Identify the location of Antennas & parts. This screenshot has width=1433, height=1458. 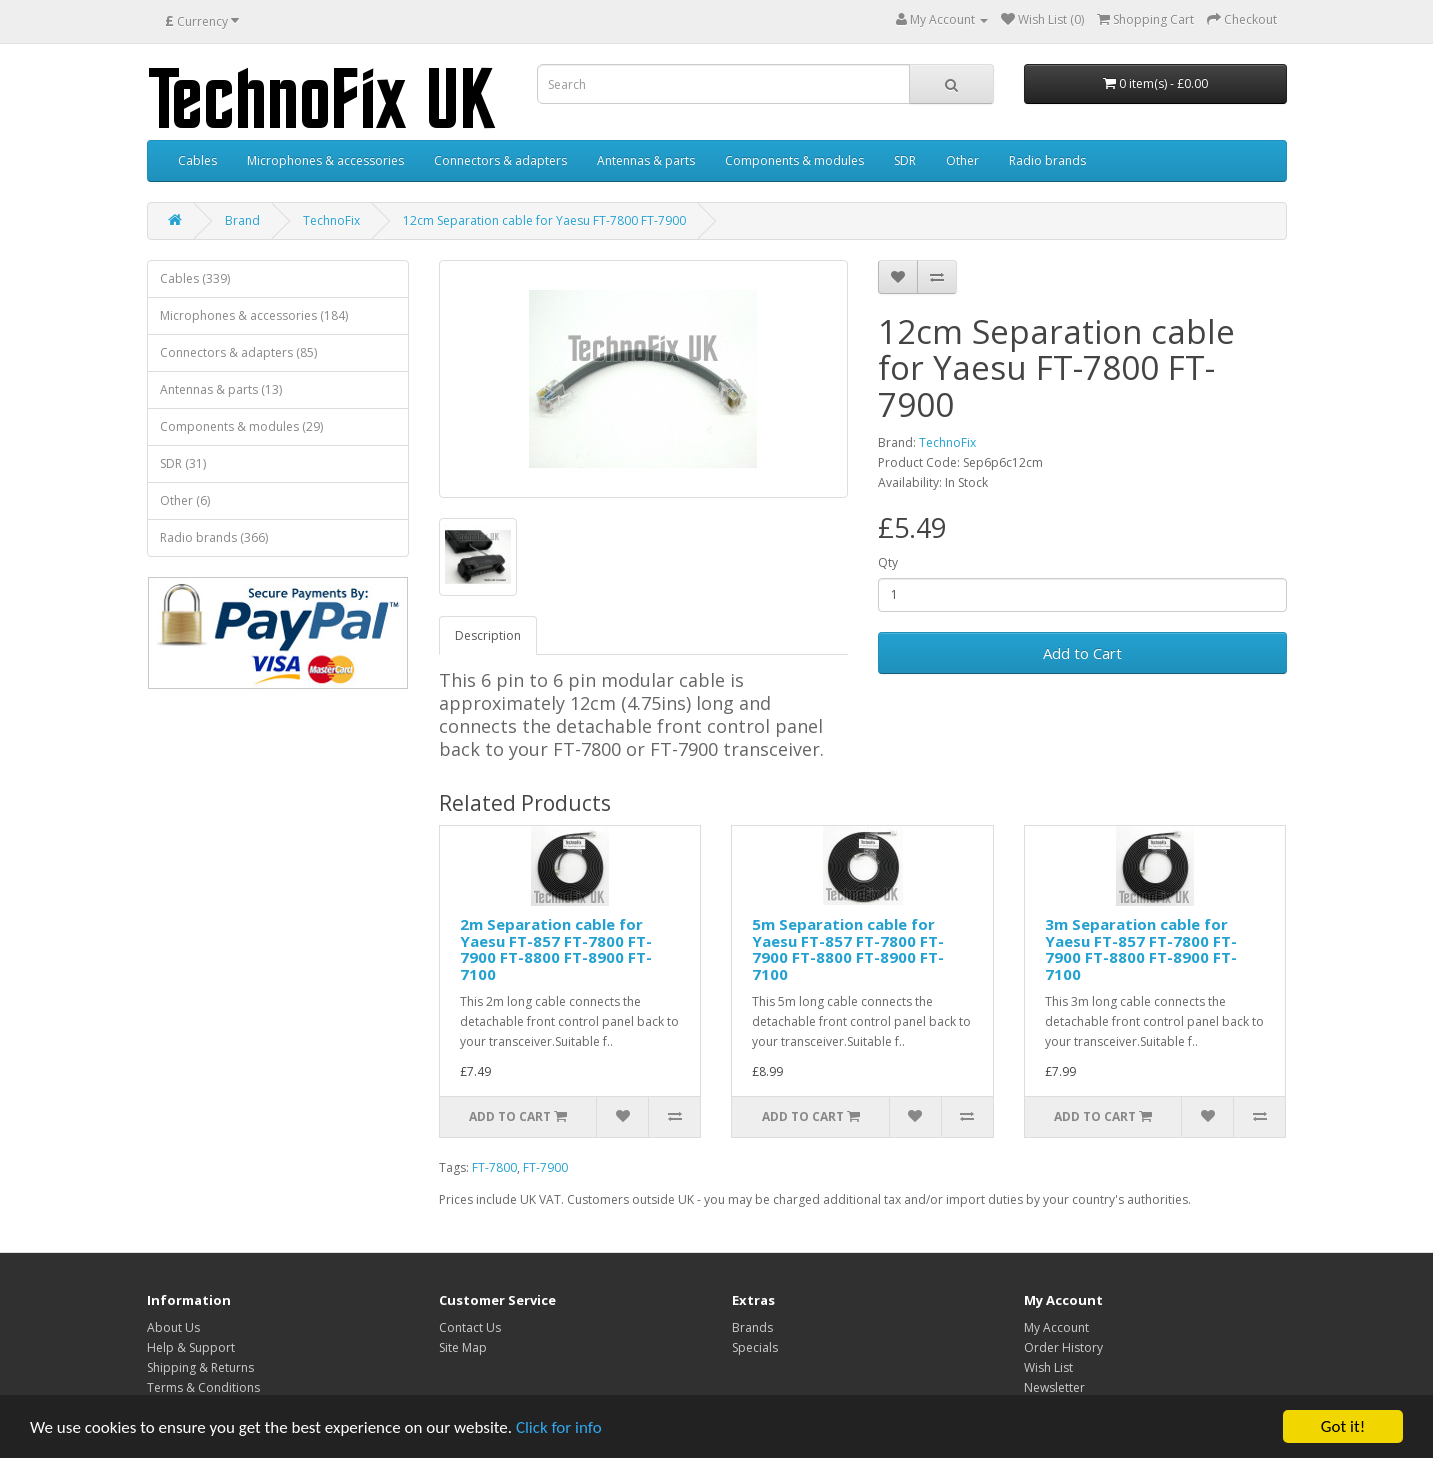
(646, 160).